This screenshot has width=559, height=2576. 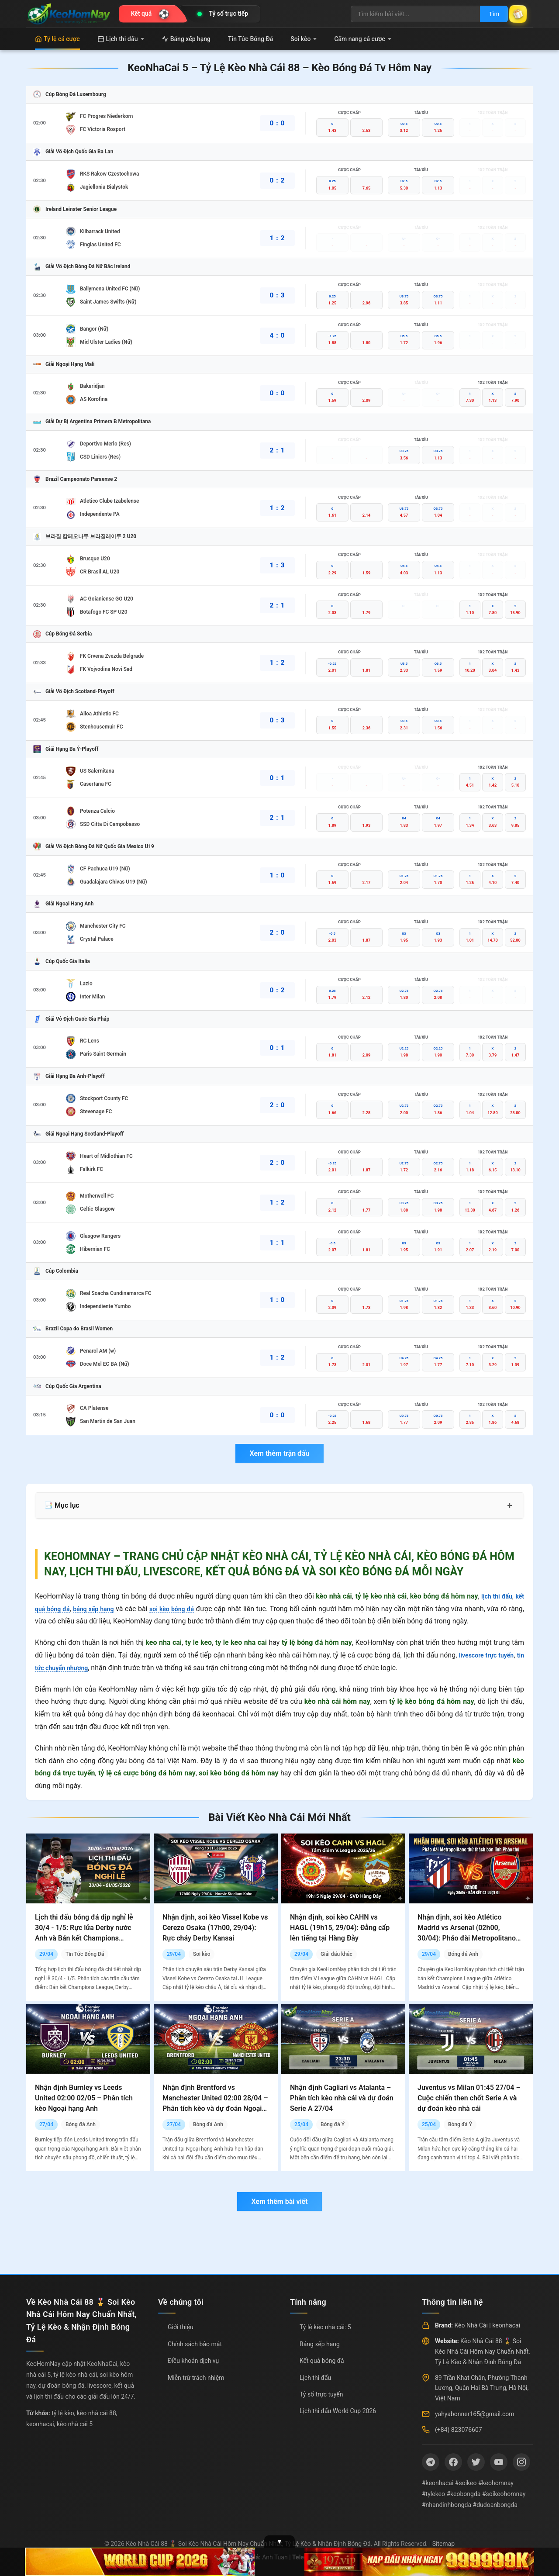 What do you see at coordinates (338, 2410) in the screenshot?
I see `Lịch thi đấu World Cup 2026` at bounding box center [338, 2410].